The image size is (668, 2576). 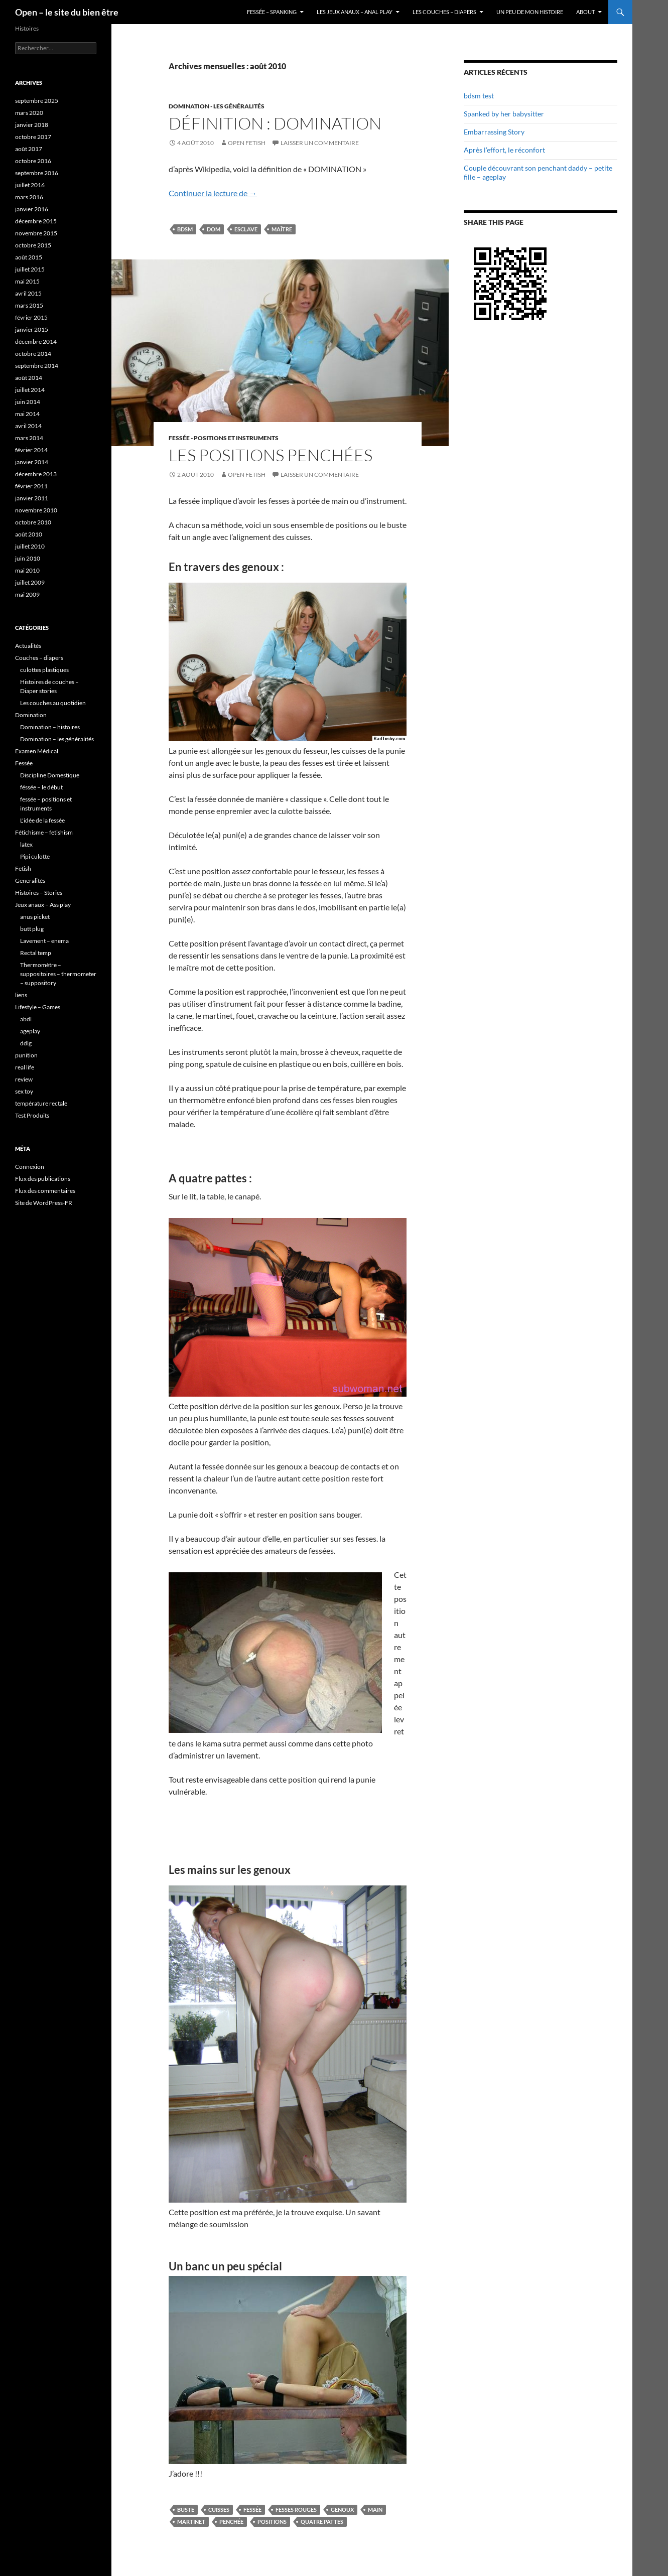 I want to click on Laisser un commentaire, so click(x=320, y=143).